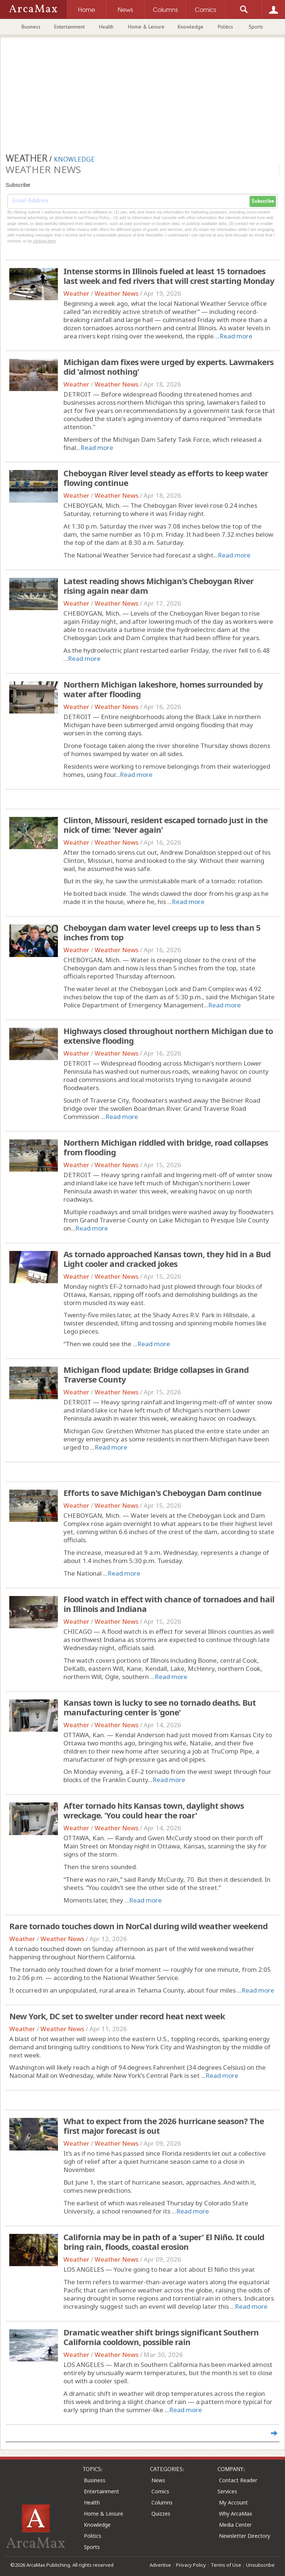 Image resolution: width=285 pixels, height=2576 pixels. What do you see at coordinates (225, 26) in the screenshot?
I see `Politics` at bounding box center [225, 26].